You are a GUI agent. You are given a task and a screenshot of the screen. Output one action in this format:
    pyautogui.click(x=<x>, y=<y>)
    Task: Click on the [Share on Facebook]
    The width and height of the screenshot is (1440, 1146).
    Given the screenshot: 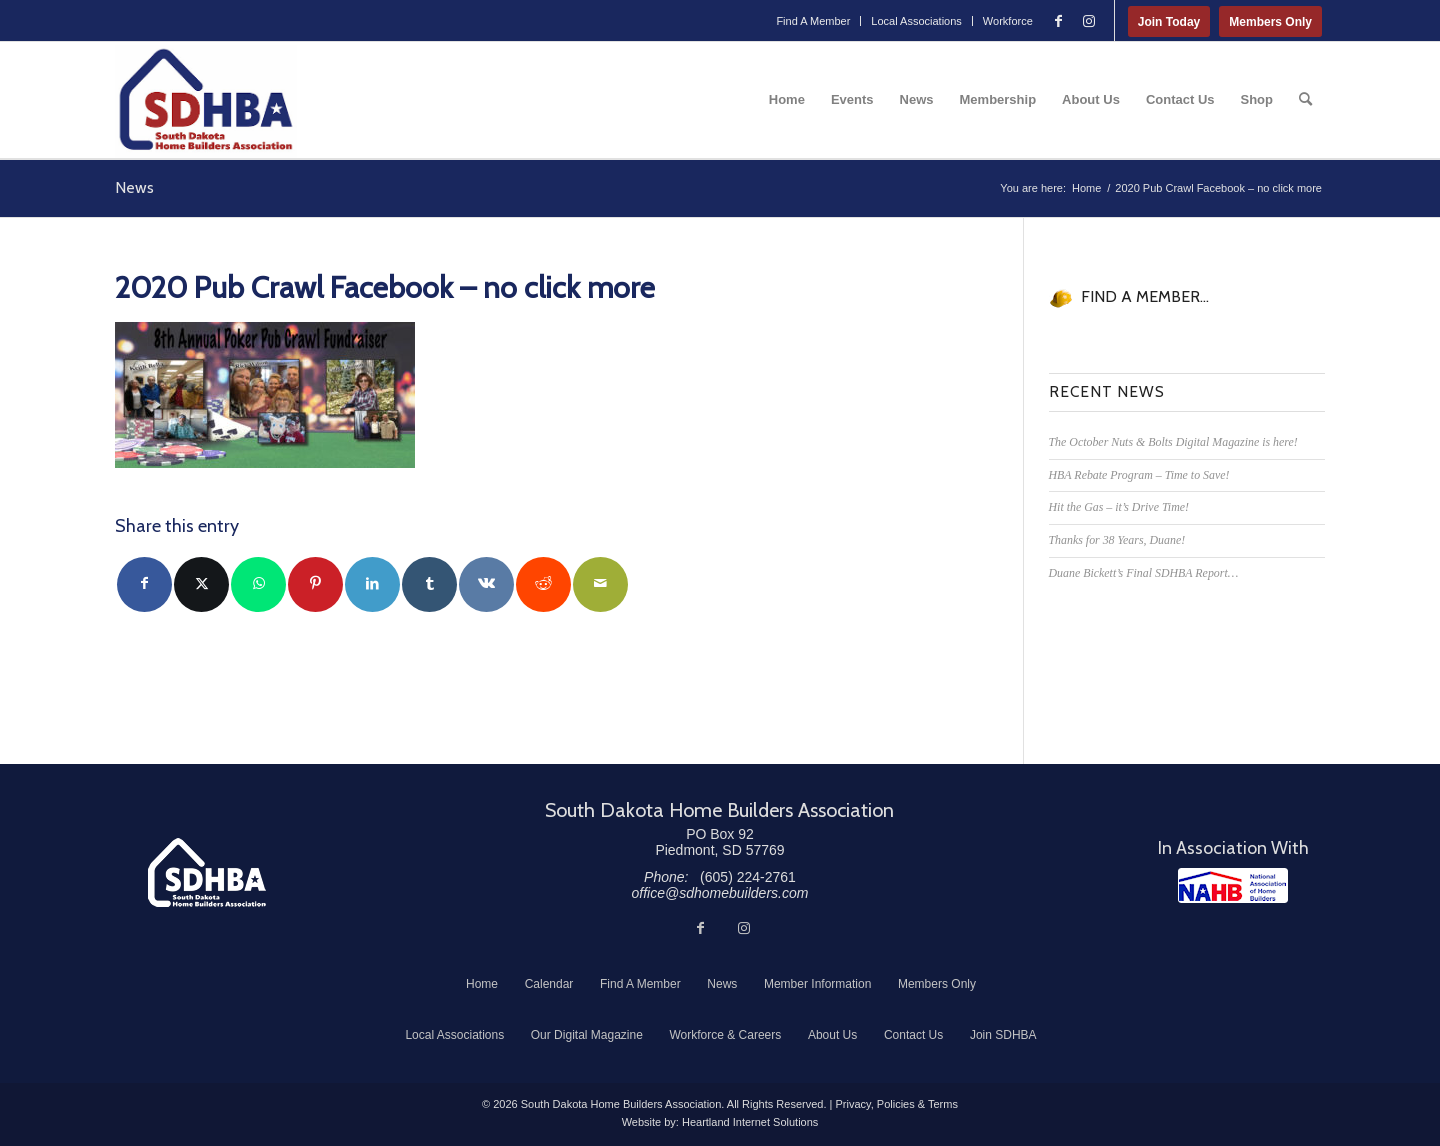 What is the action you would take?
    pyautogui.click(x=144, y=584)
    